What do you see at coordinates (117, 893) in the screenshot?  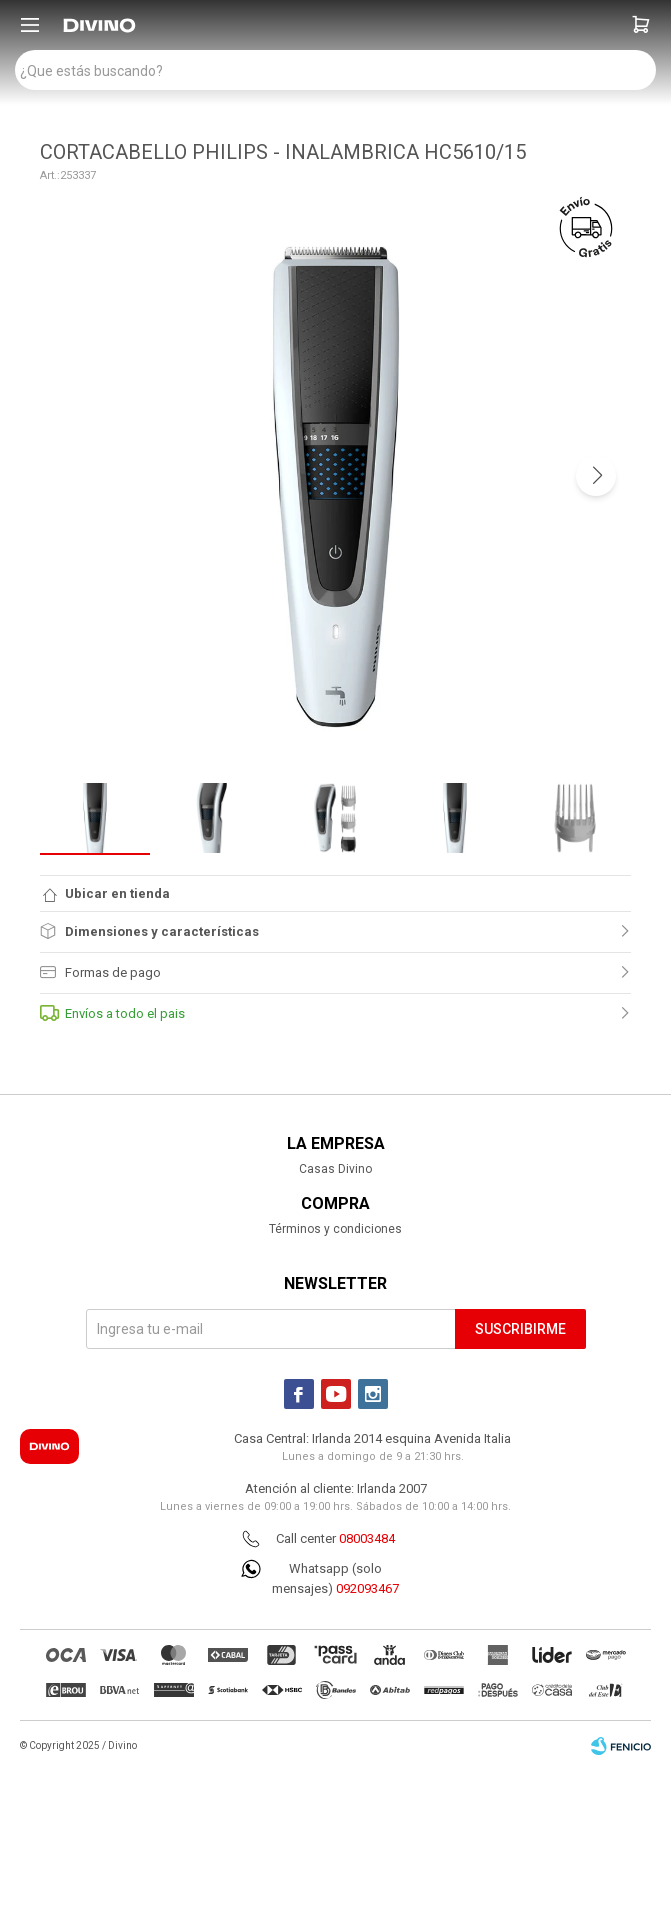 I see `Ubicar en tienda` at bounding box center [117, 893].